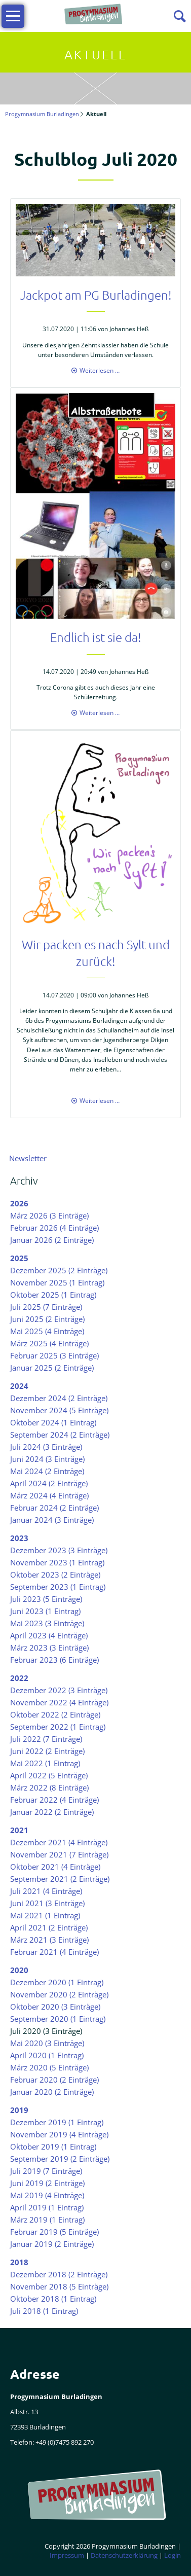 The height and width of the screenshot is (2576, 191). Describe the element at coordinates (47, 2055) in the screenshot. I see `April 2020 (1 Eintrag)` at that location.